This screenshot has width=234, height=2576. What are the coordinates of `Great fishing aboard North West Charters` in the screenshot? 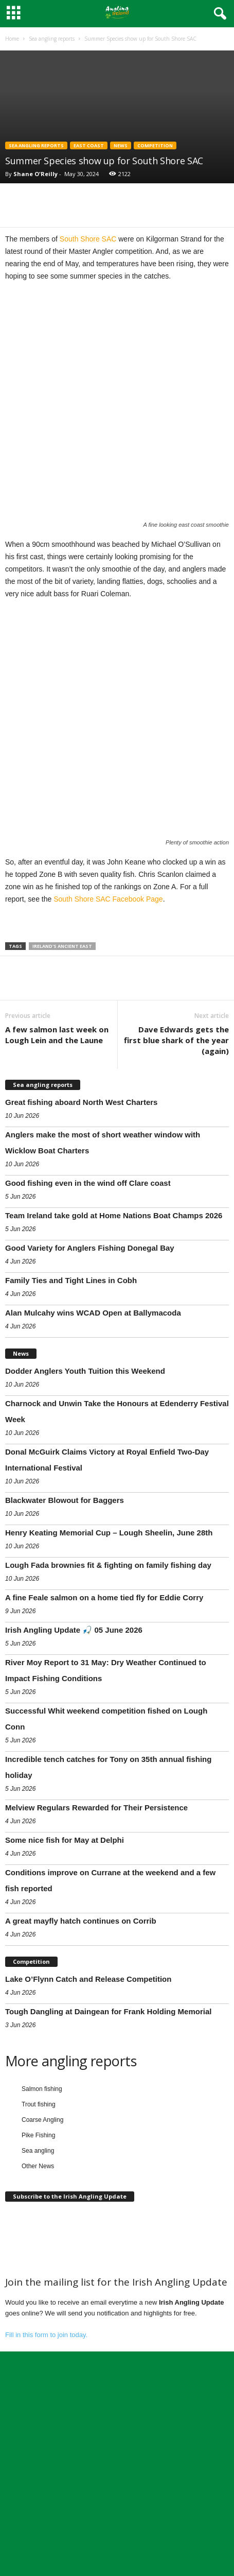 It's located at (81, 1251).